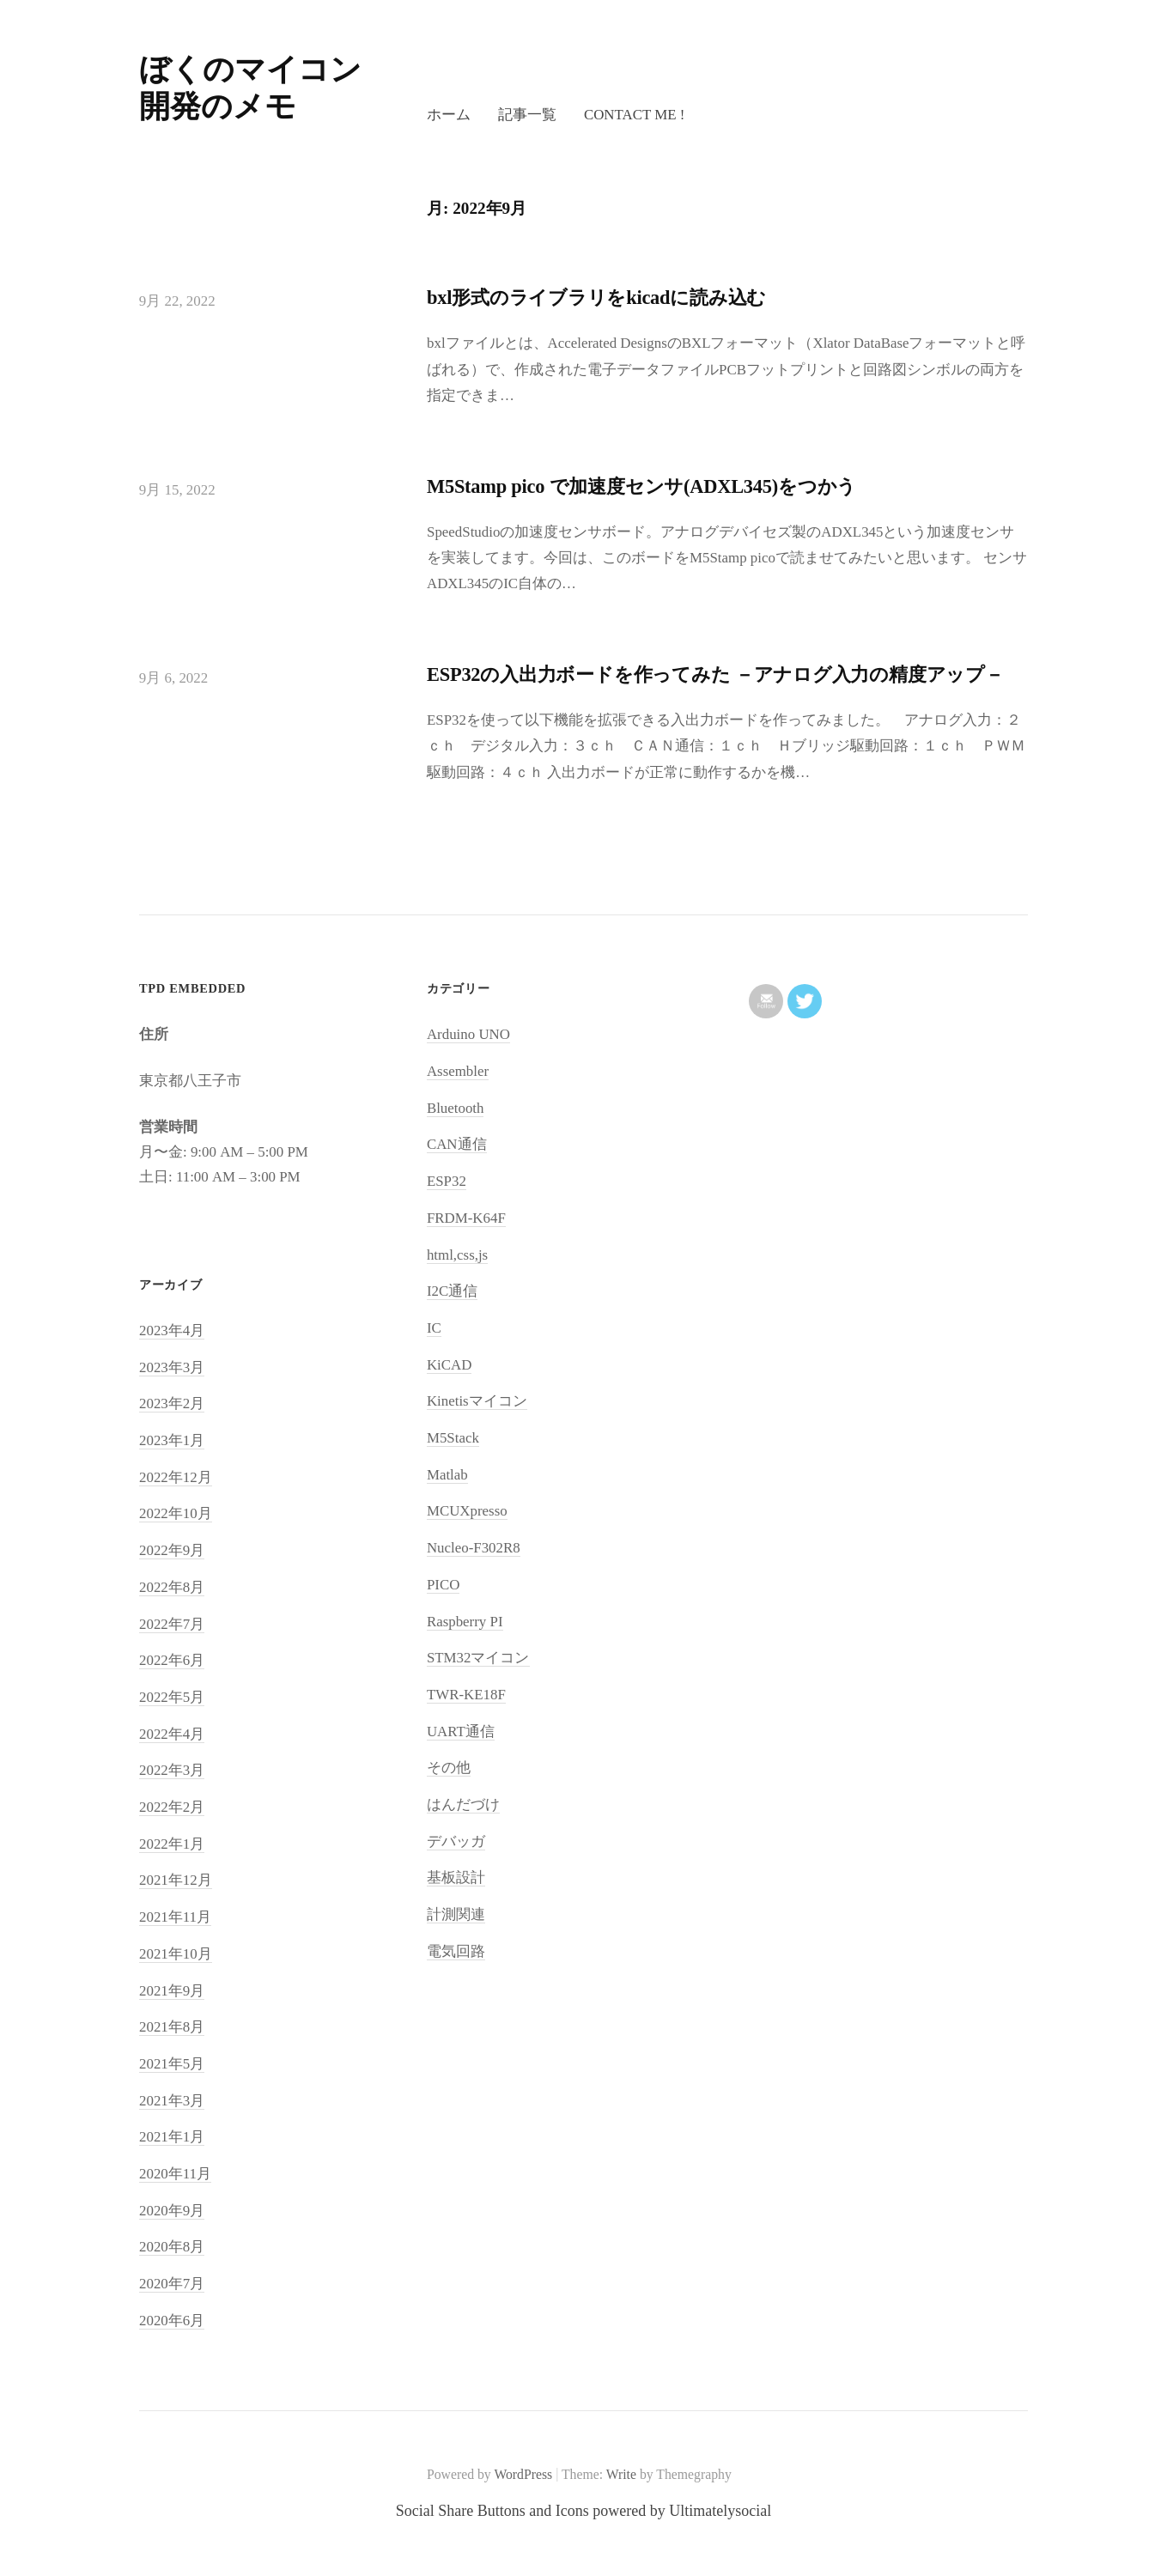  I want to click on TWR-KE18F, so click(466, 1694).